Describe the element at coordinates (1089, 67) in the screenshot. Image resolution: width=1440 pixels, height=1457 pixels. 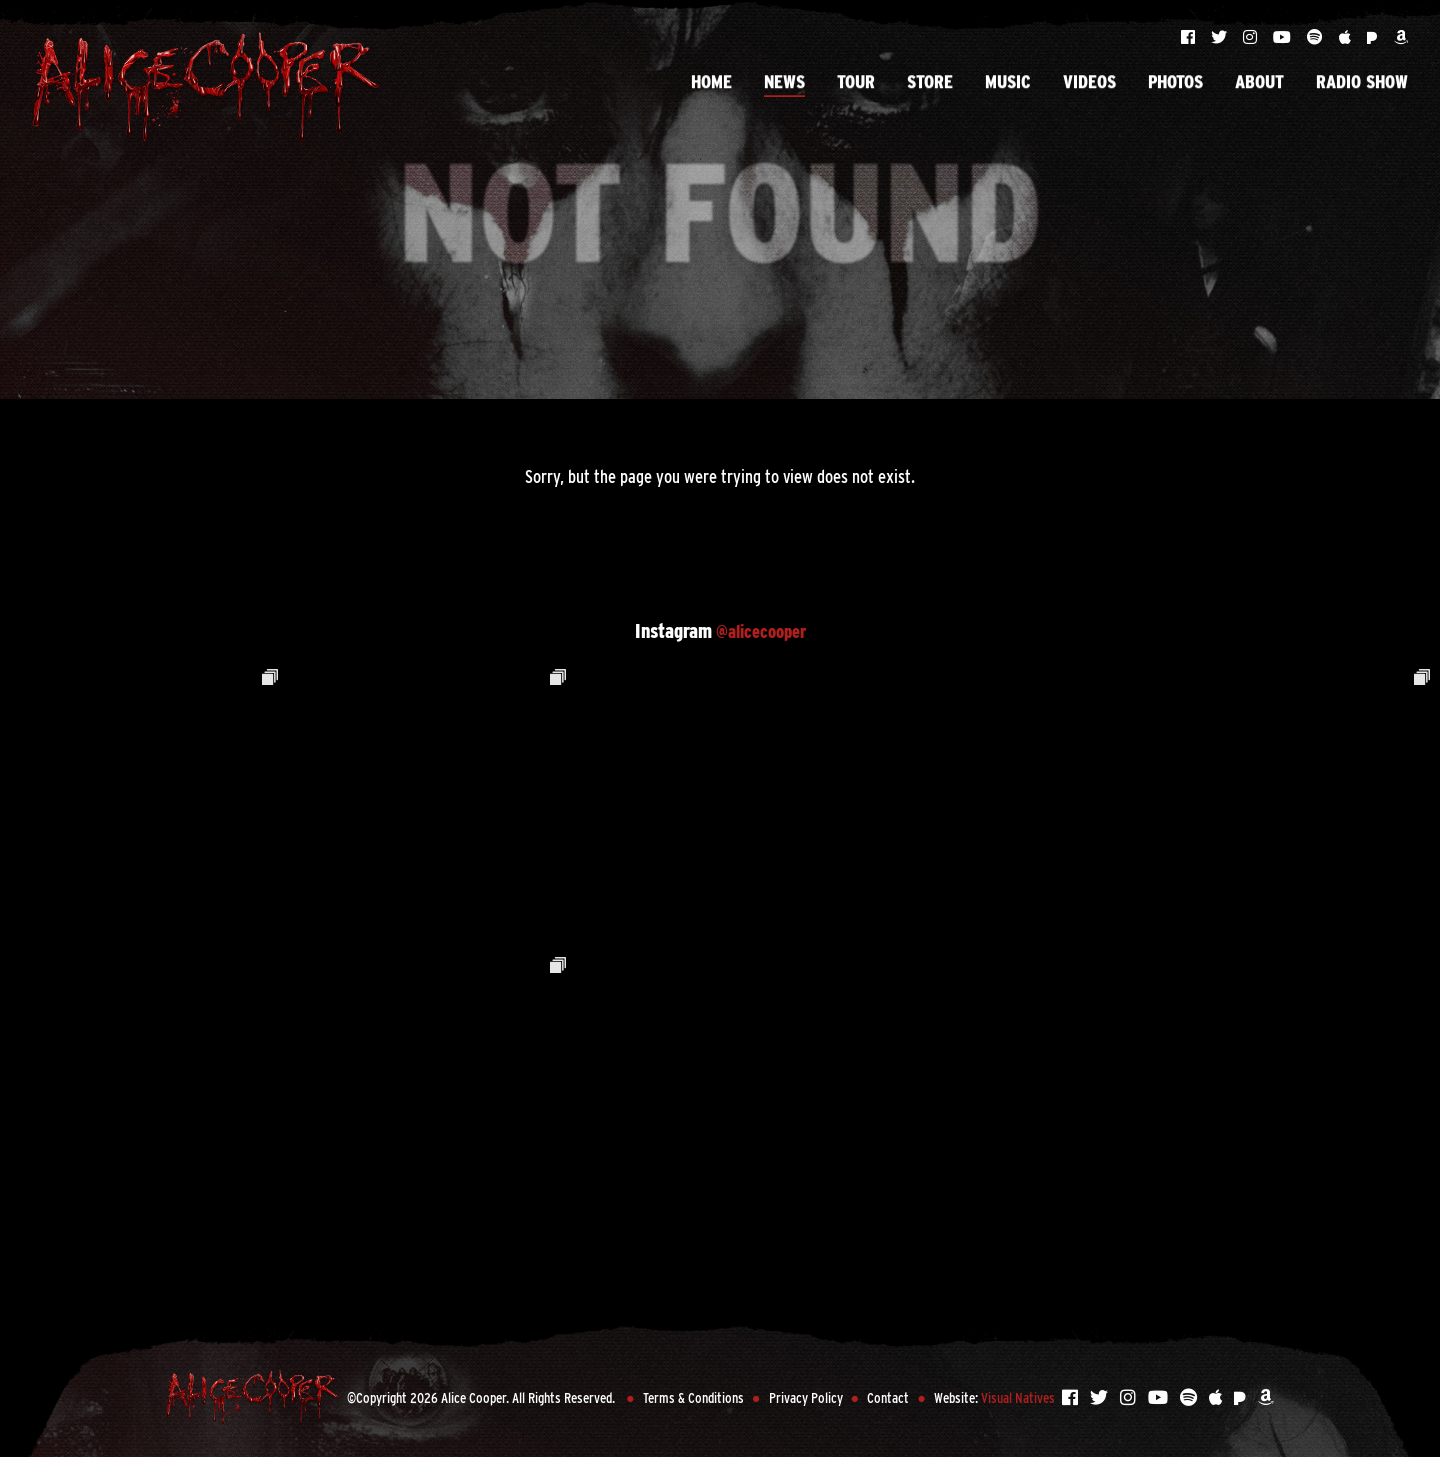
I see `Videos` at that location.